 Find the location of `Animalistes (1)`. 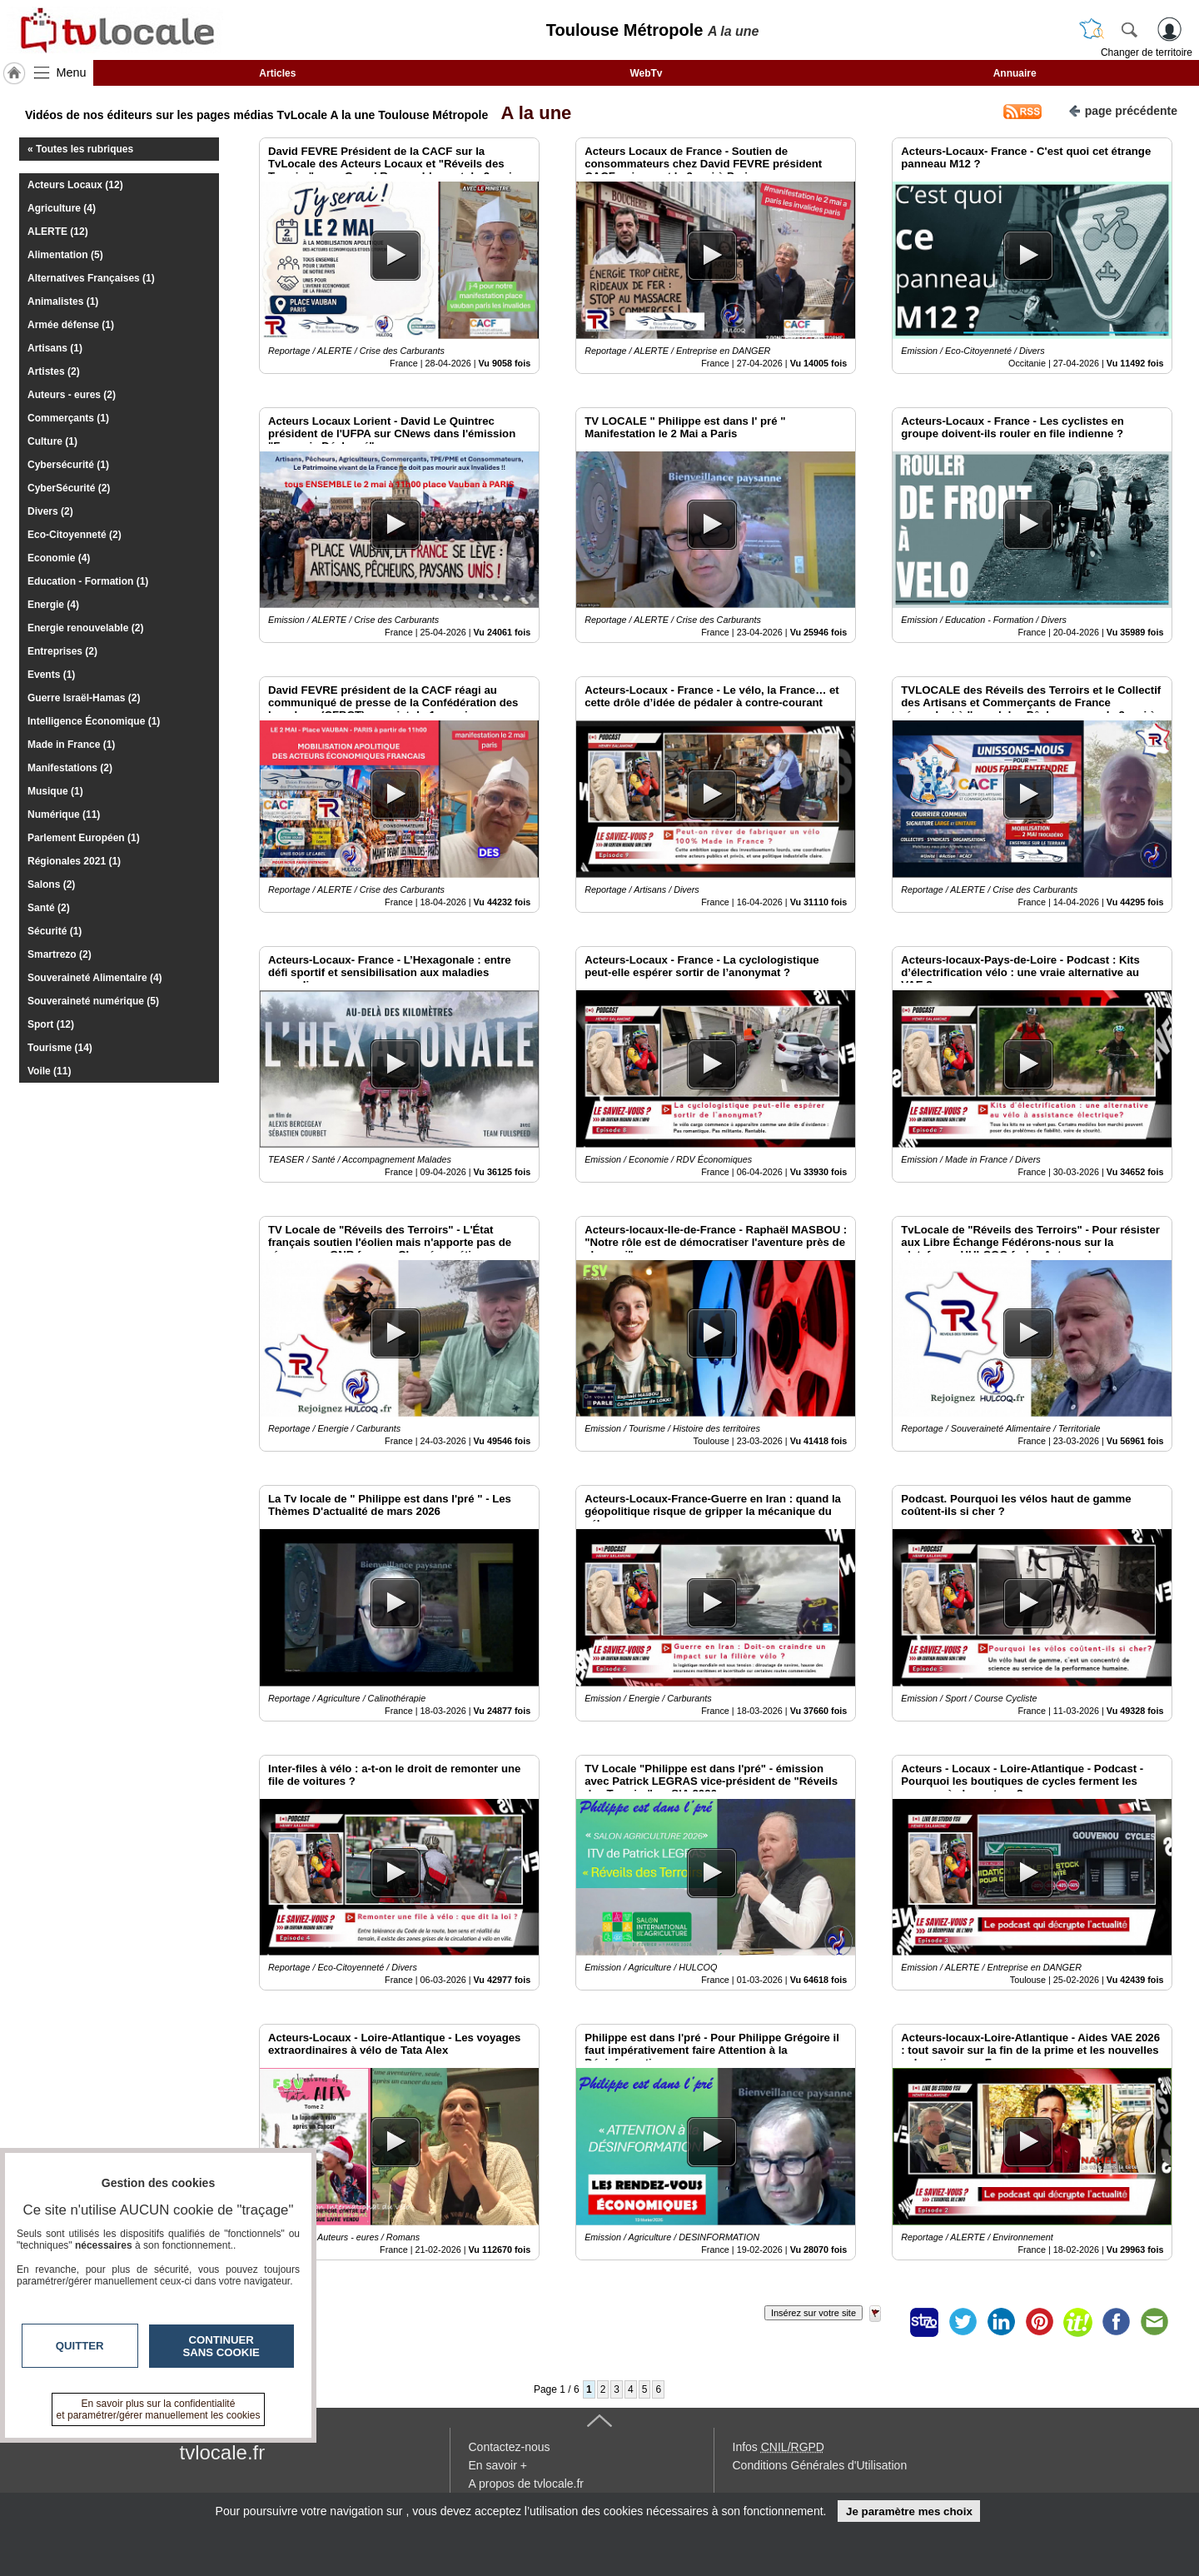

Animalistes (1) is located at coordinates (62, 301).